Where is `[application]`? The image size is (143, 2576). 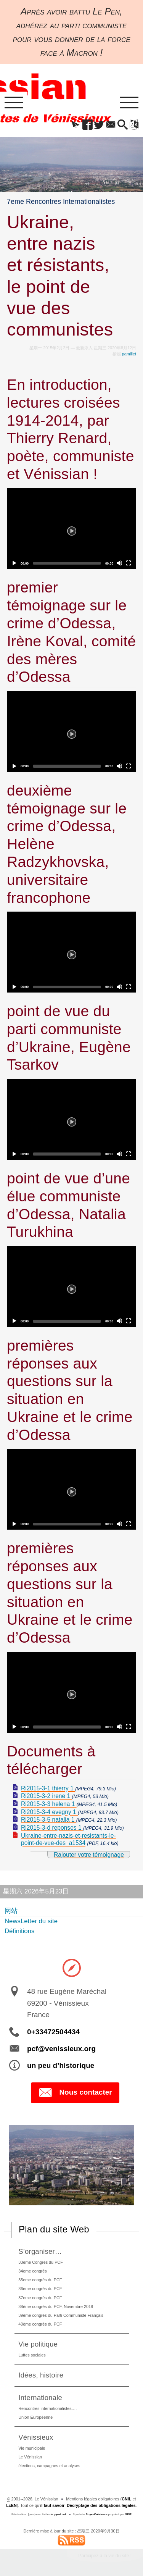
[application] is located at coordinates (71, 528).